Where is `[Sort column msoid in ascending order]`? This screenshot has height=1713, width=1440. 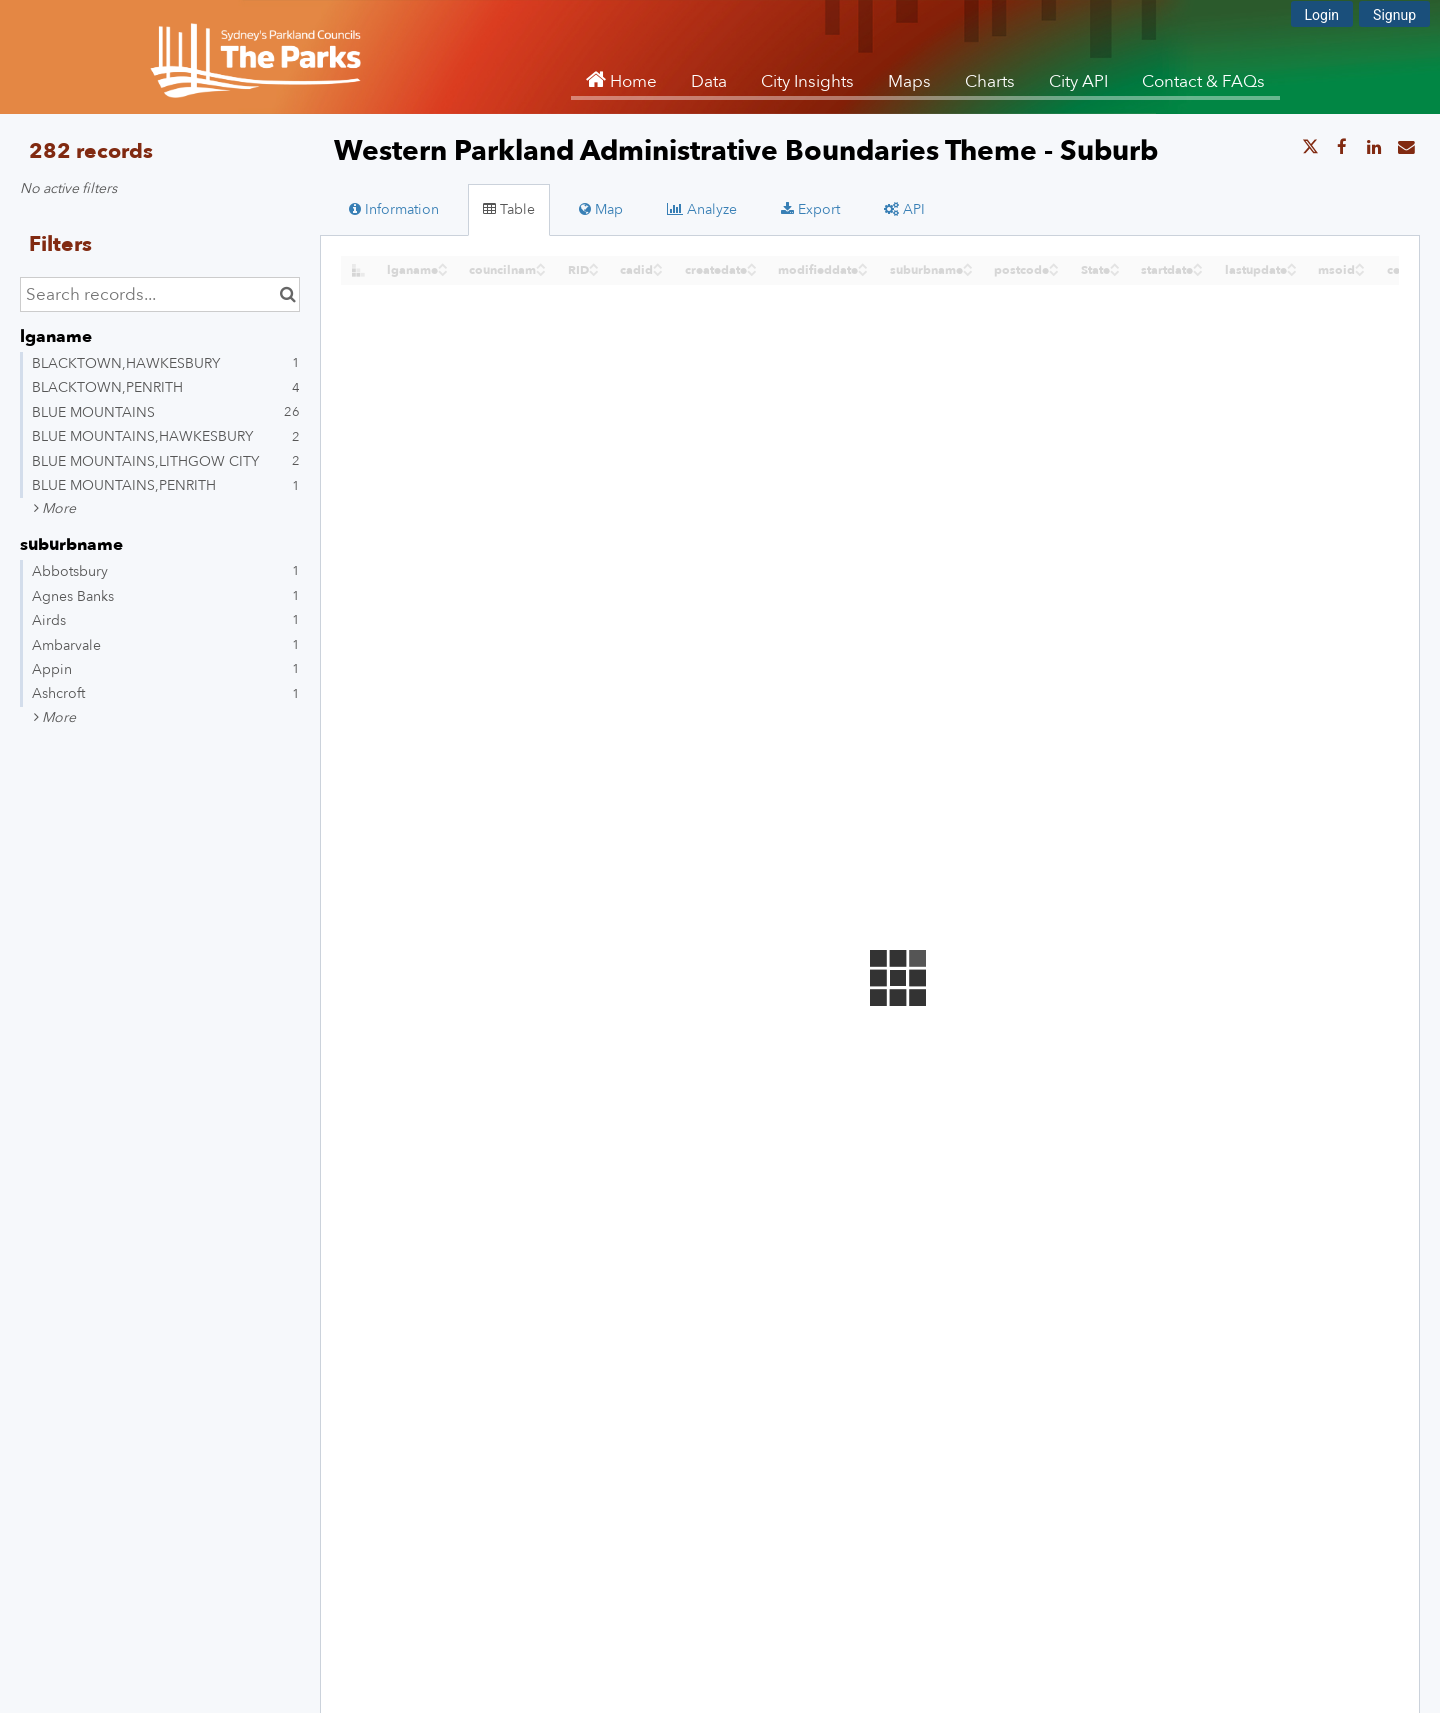 [Sort column msoid in ascending order] is located at coordinates (1360, 264).